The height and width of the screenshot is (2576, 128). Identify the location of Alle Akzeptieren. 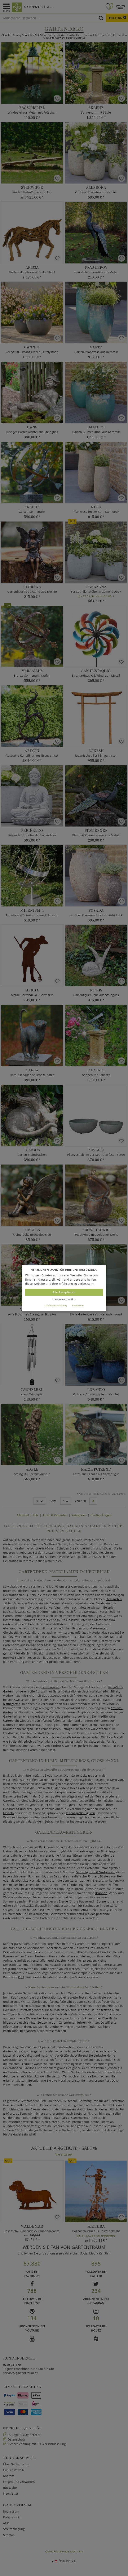
(64, 1292).